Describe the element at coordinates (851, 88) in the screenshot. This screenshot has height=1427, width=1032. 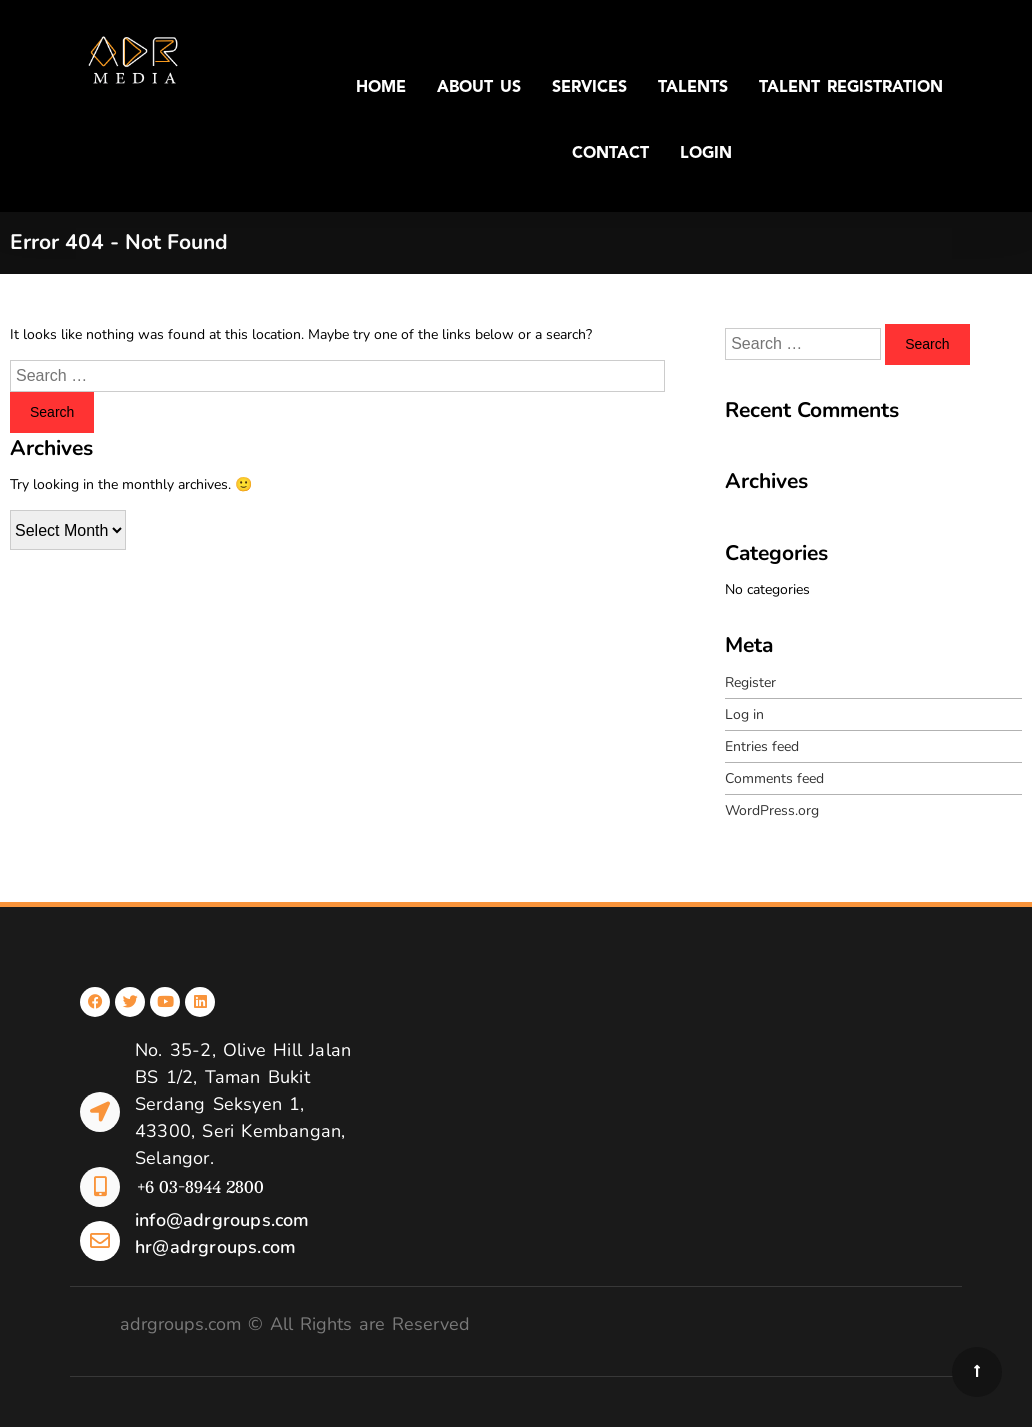
I see `TALENT REGISTRATION` at that location.